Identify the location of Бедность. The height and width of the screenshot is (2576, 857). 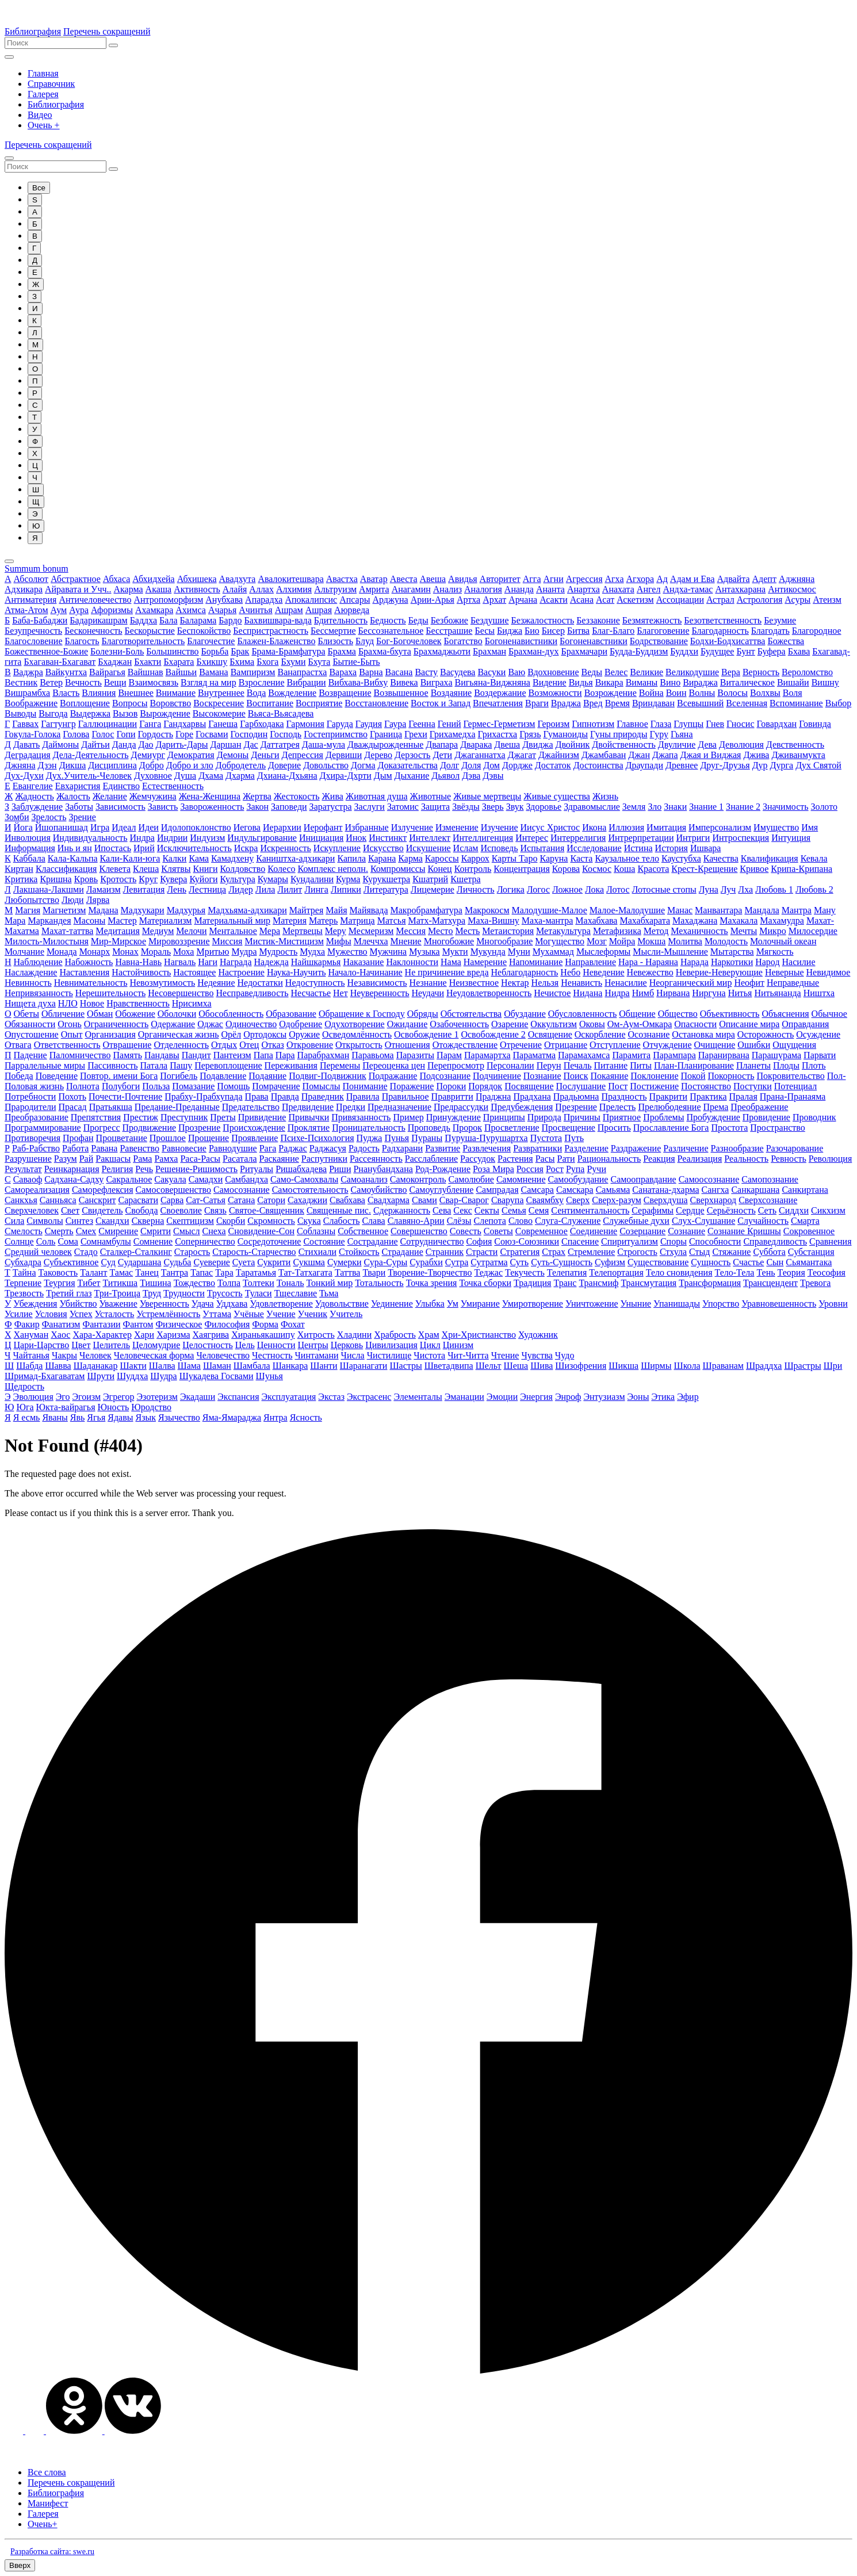
(388, 620).